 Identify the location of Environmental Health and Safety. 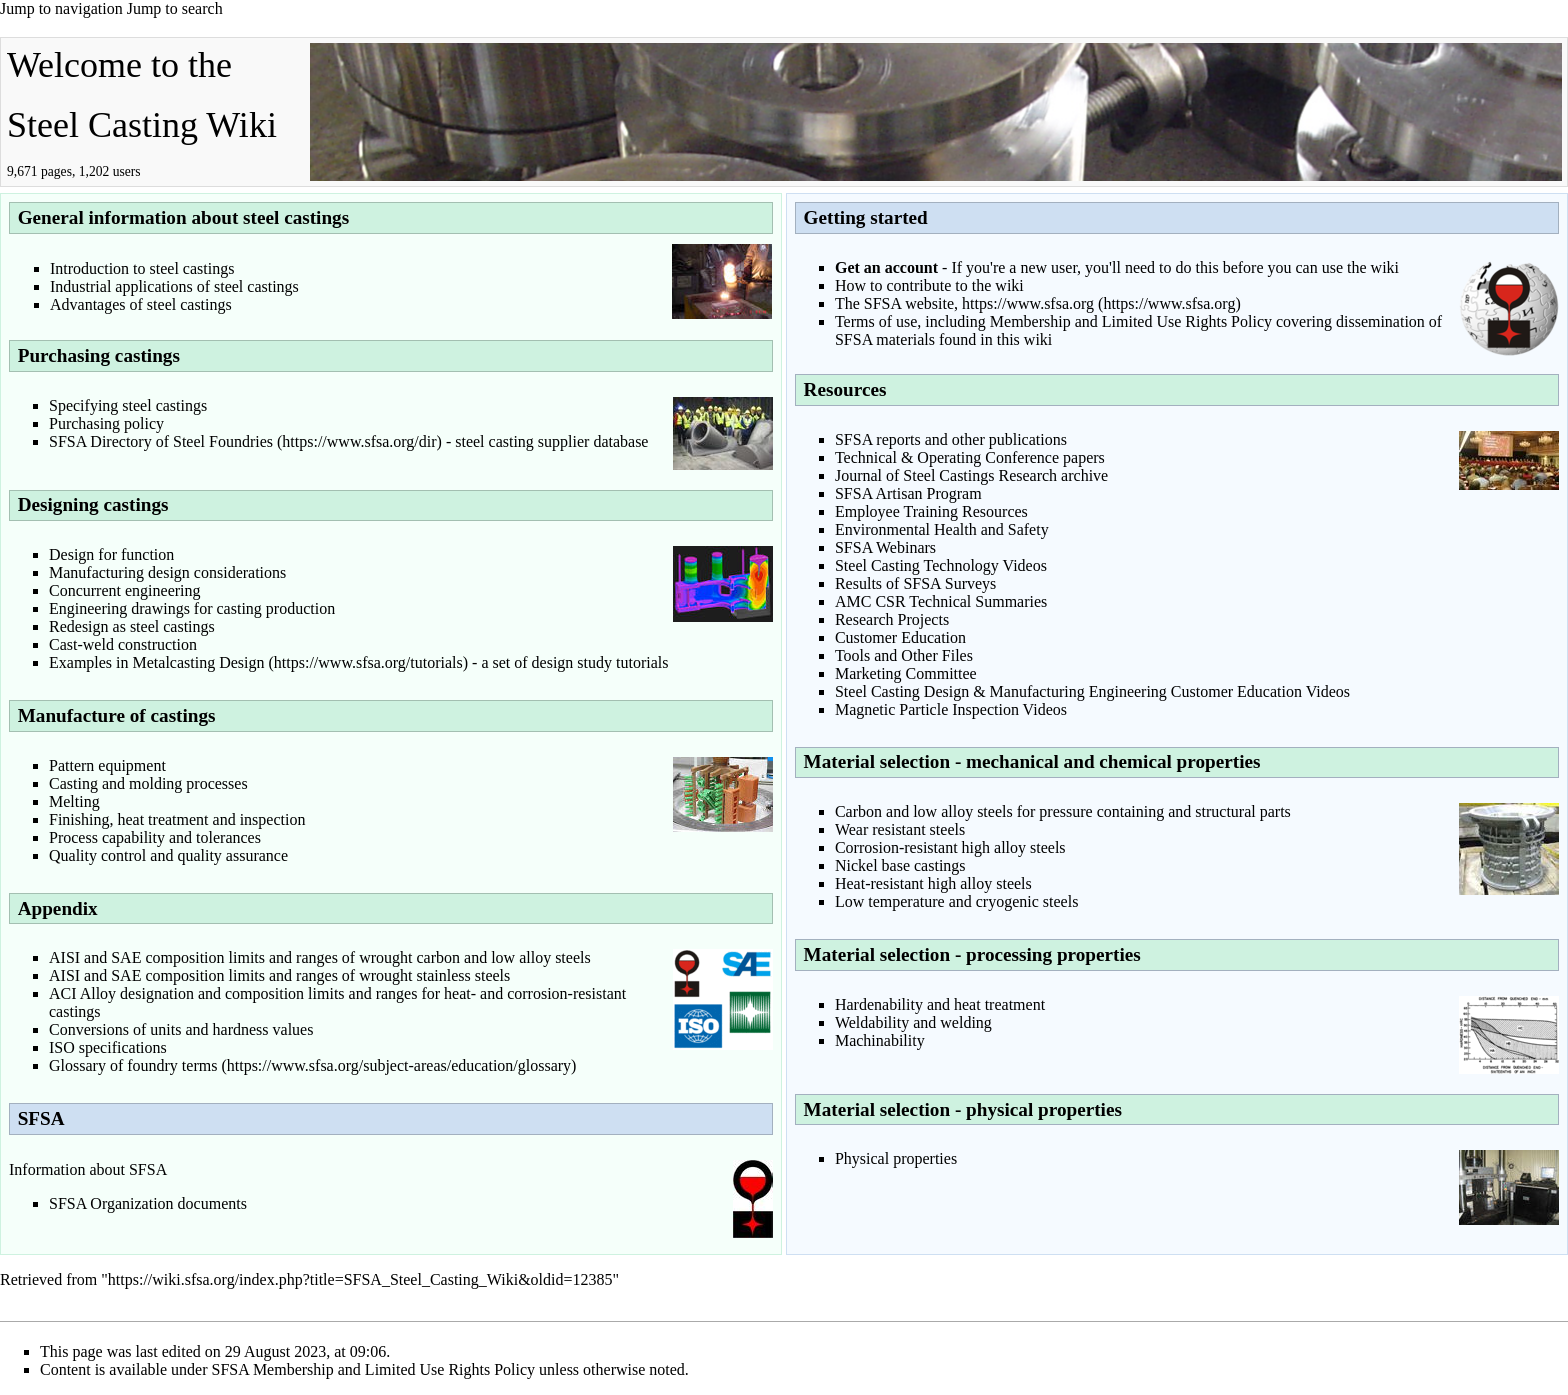
(942, 529).